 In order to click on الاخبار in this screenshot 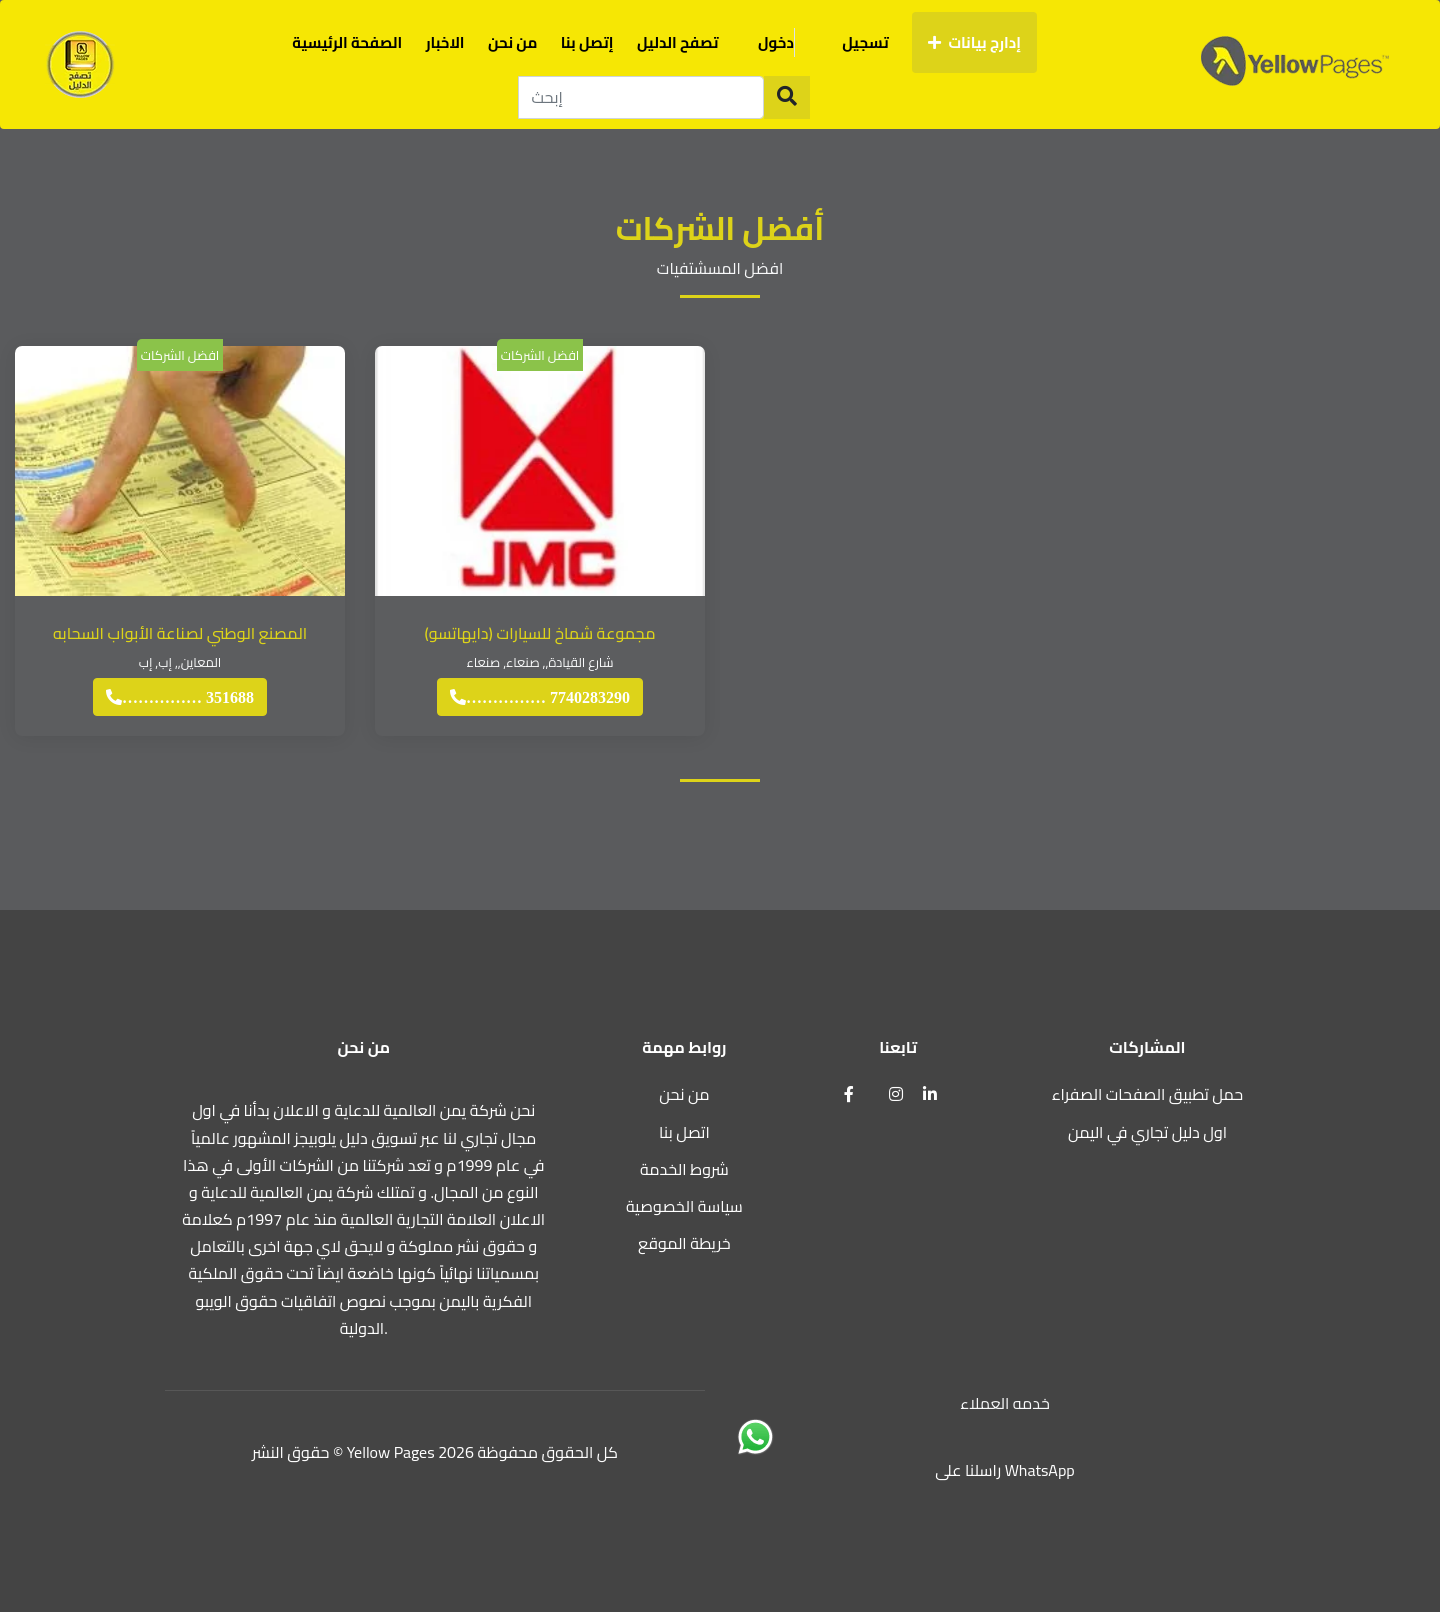, I will do `click(445, 42)`.